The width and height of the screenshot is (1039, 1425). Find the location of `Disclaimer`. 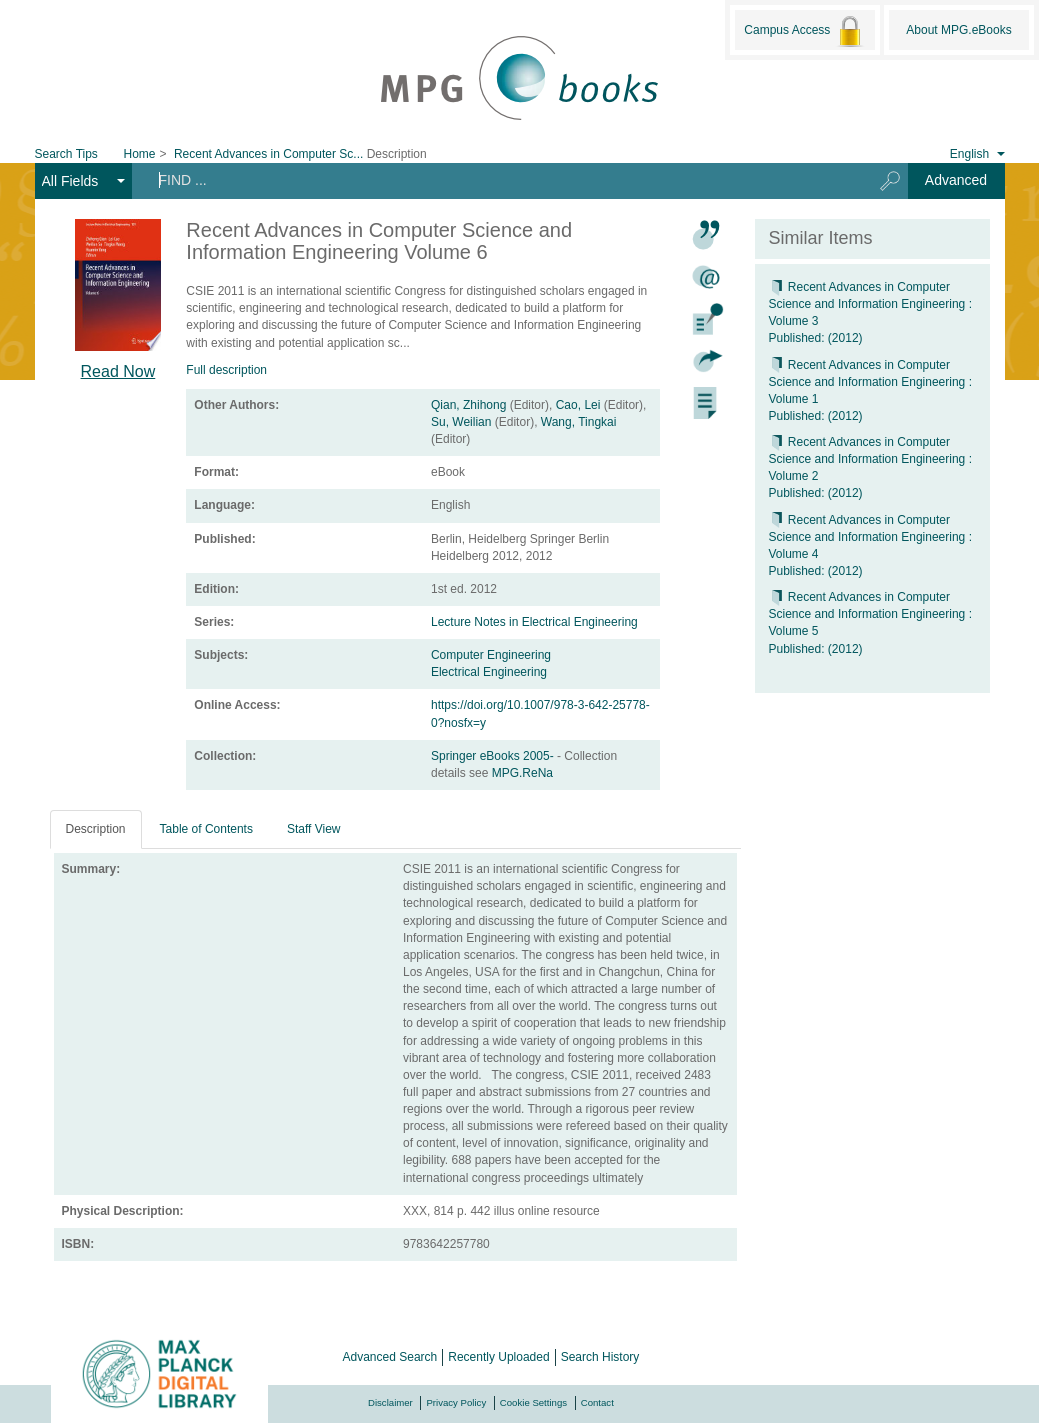

Disclaimer is located at coordinates (390, 1402).